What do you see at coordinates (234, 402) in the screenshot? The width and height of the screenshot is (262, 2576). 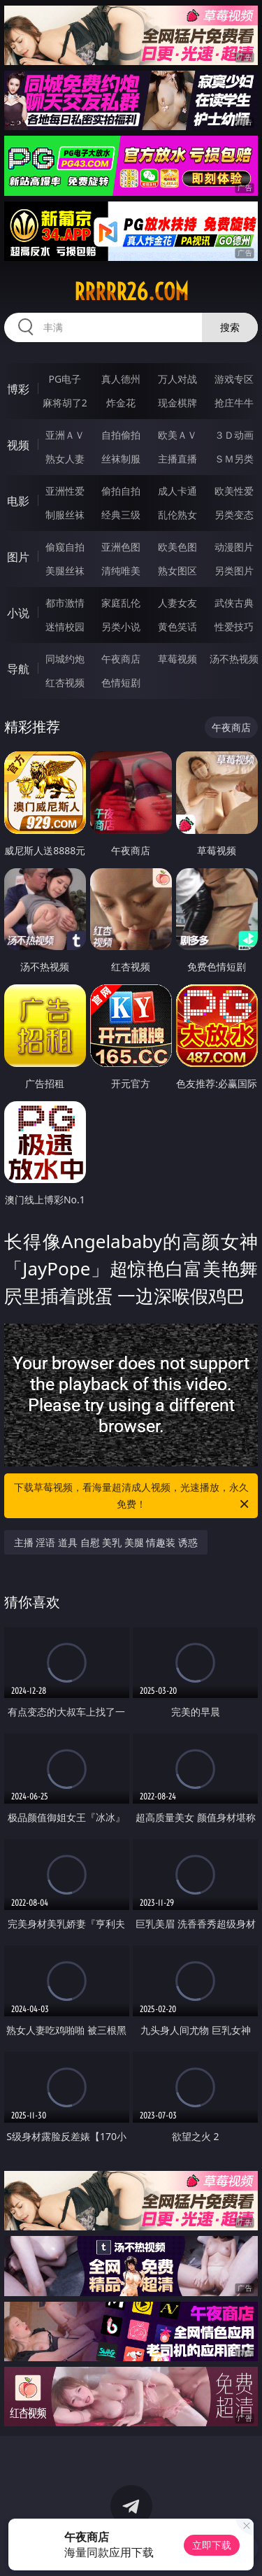 I see `抢庄牛牛` at bounding box center [234, 402].